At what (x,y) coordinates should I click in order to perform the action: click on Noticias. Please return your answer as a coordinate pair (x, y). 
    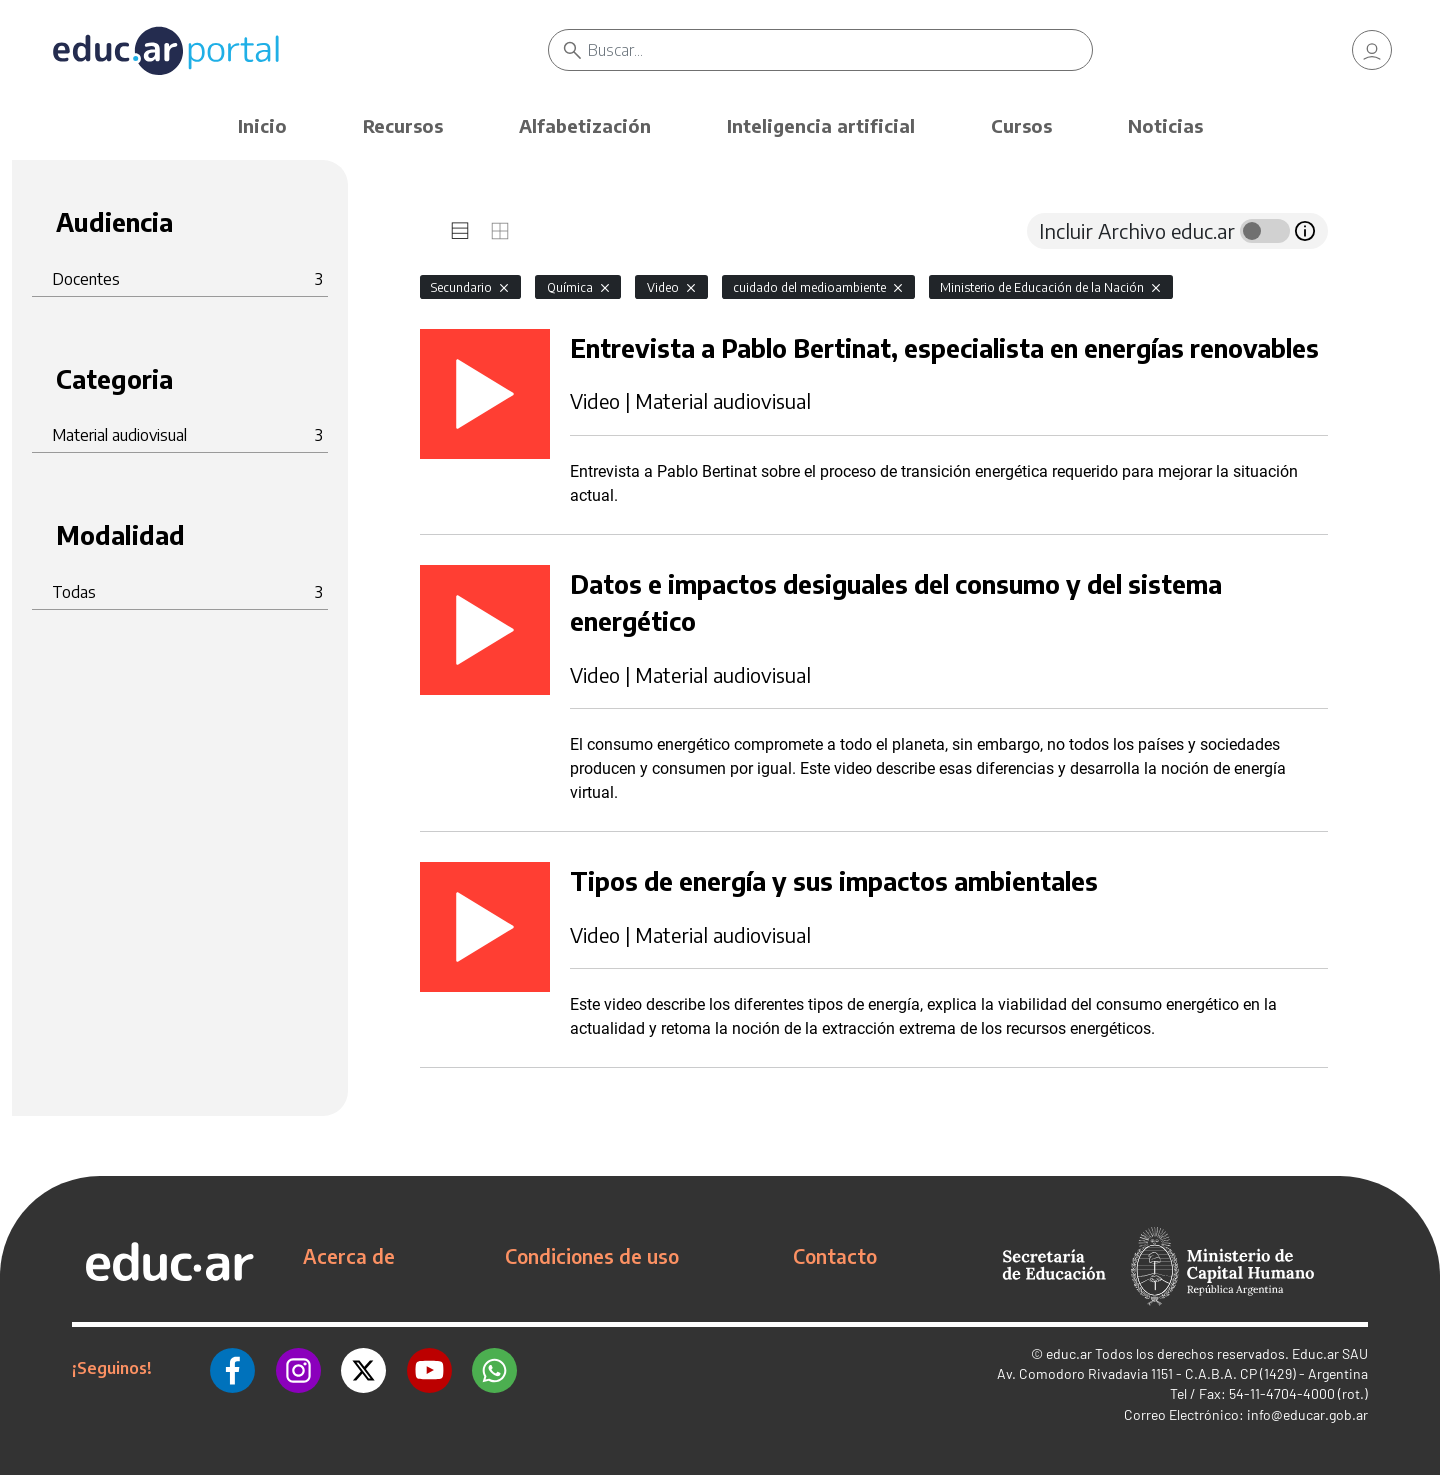
    Looking at the image, I should click on (1165, 125).